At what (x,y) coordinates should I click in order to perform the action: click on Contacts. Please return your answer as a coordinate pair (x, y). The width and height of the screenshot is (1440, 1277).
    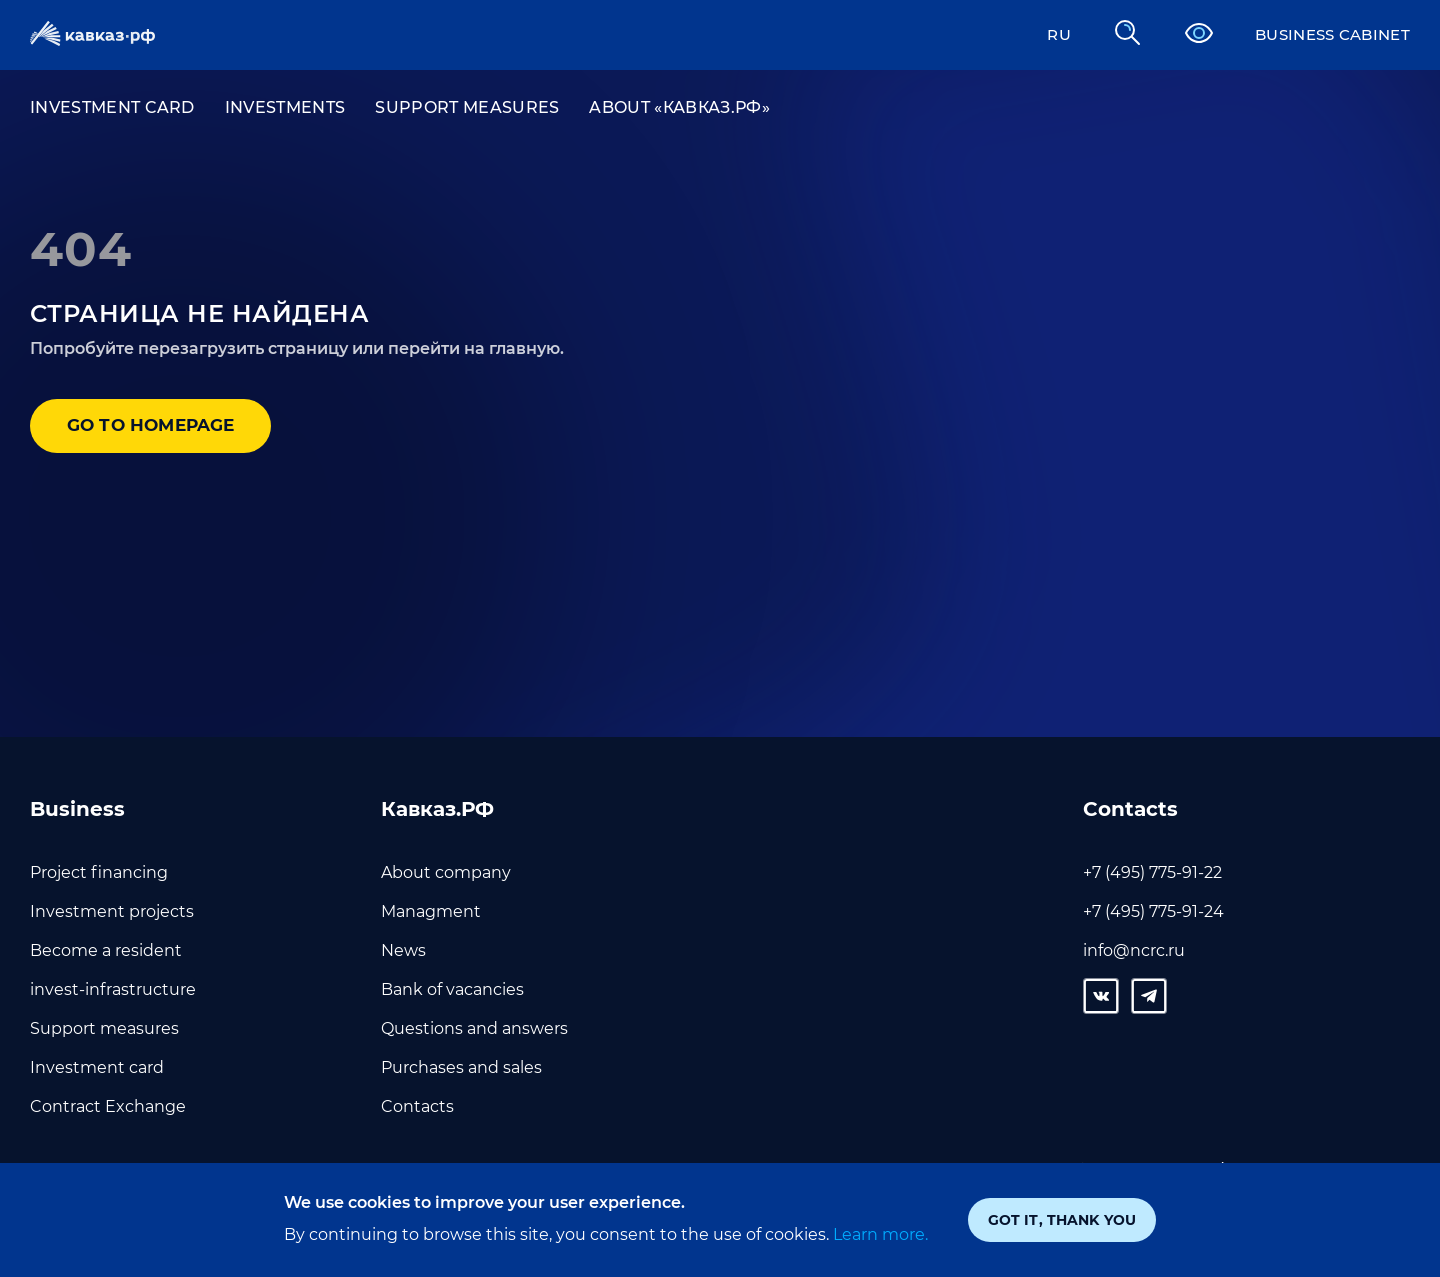
    Looking at the image, I should click on (417, 1106).